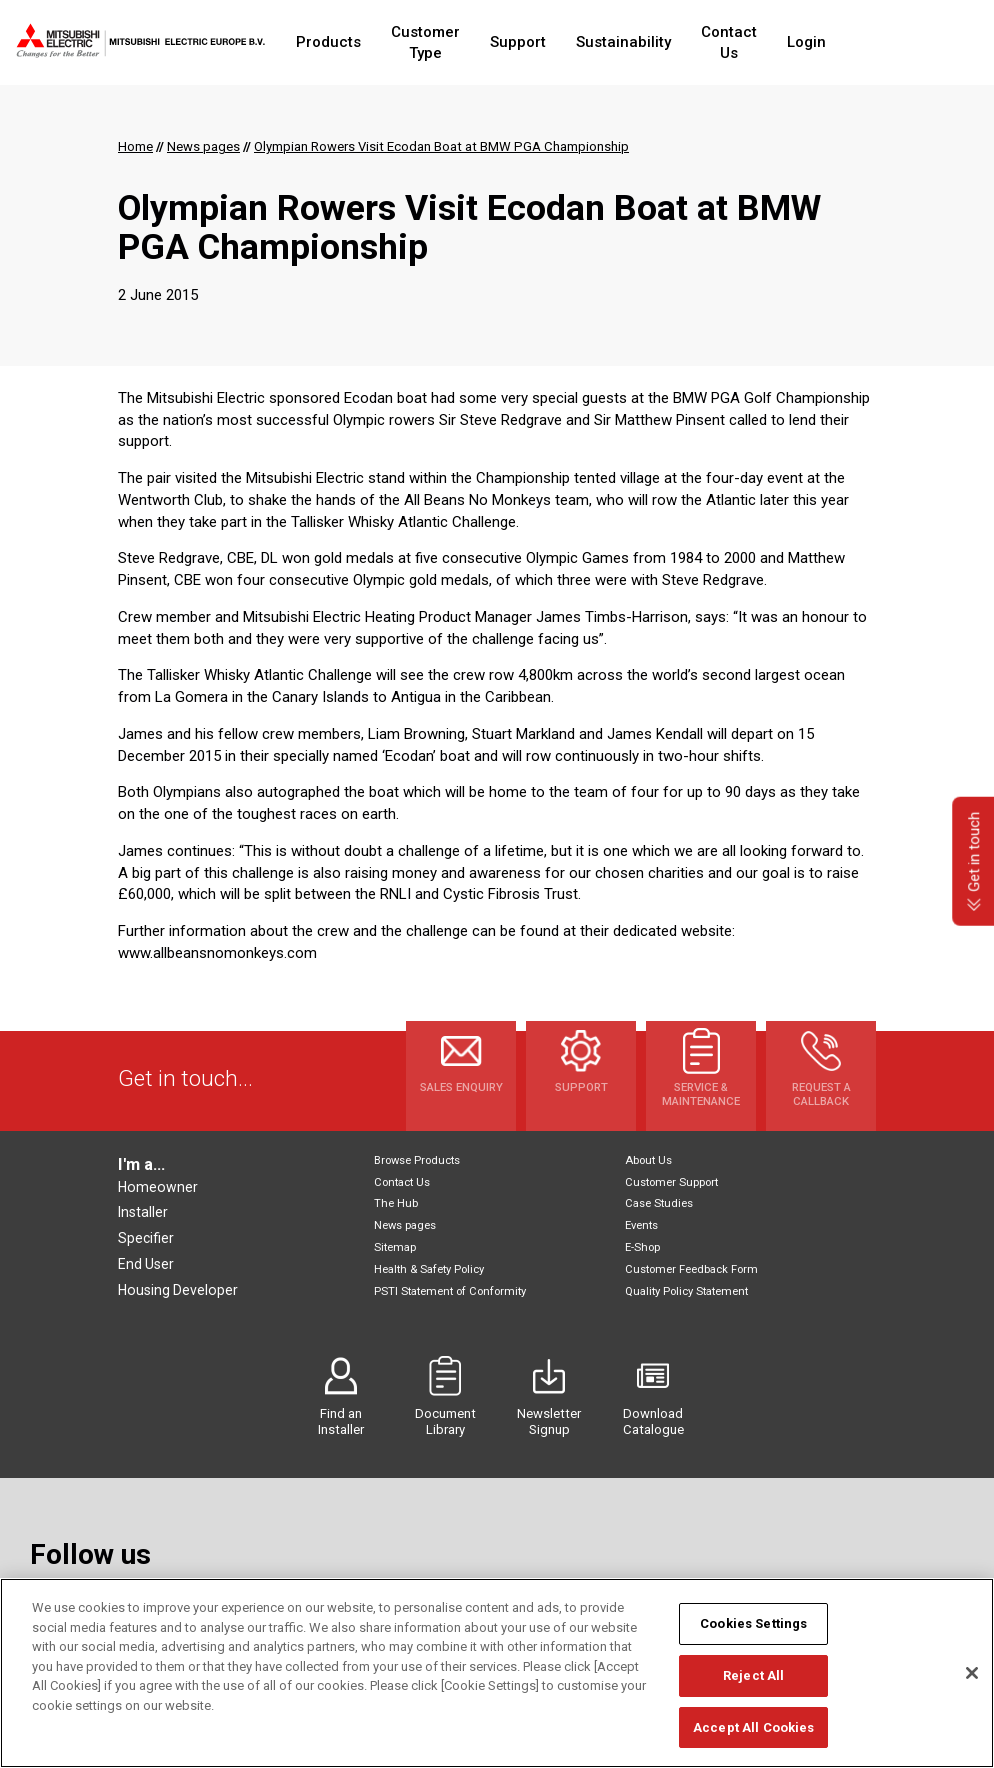 The width and height of the screenshot is (994, 1768). What do you see at coordinates (671, 1182) in the screenshot?
I see `Customer Support` at bounding box center [671, 1182].